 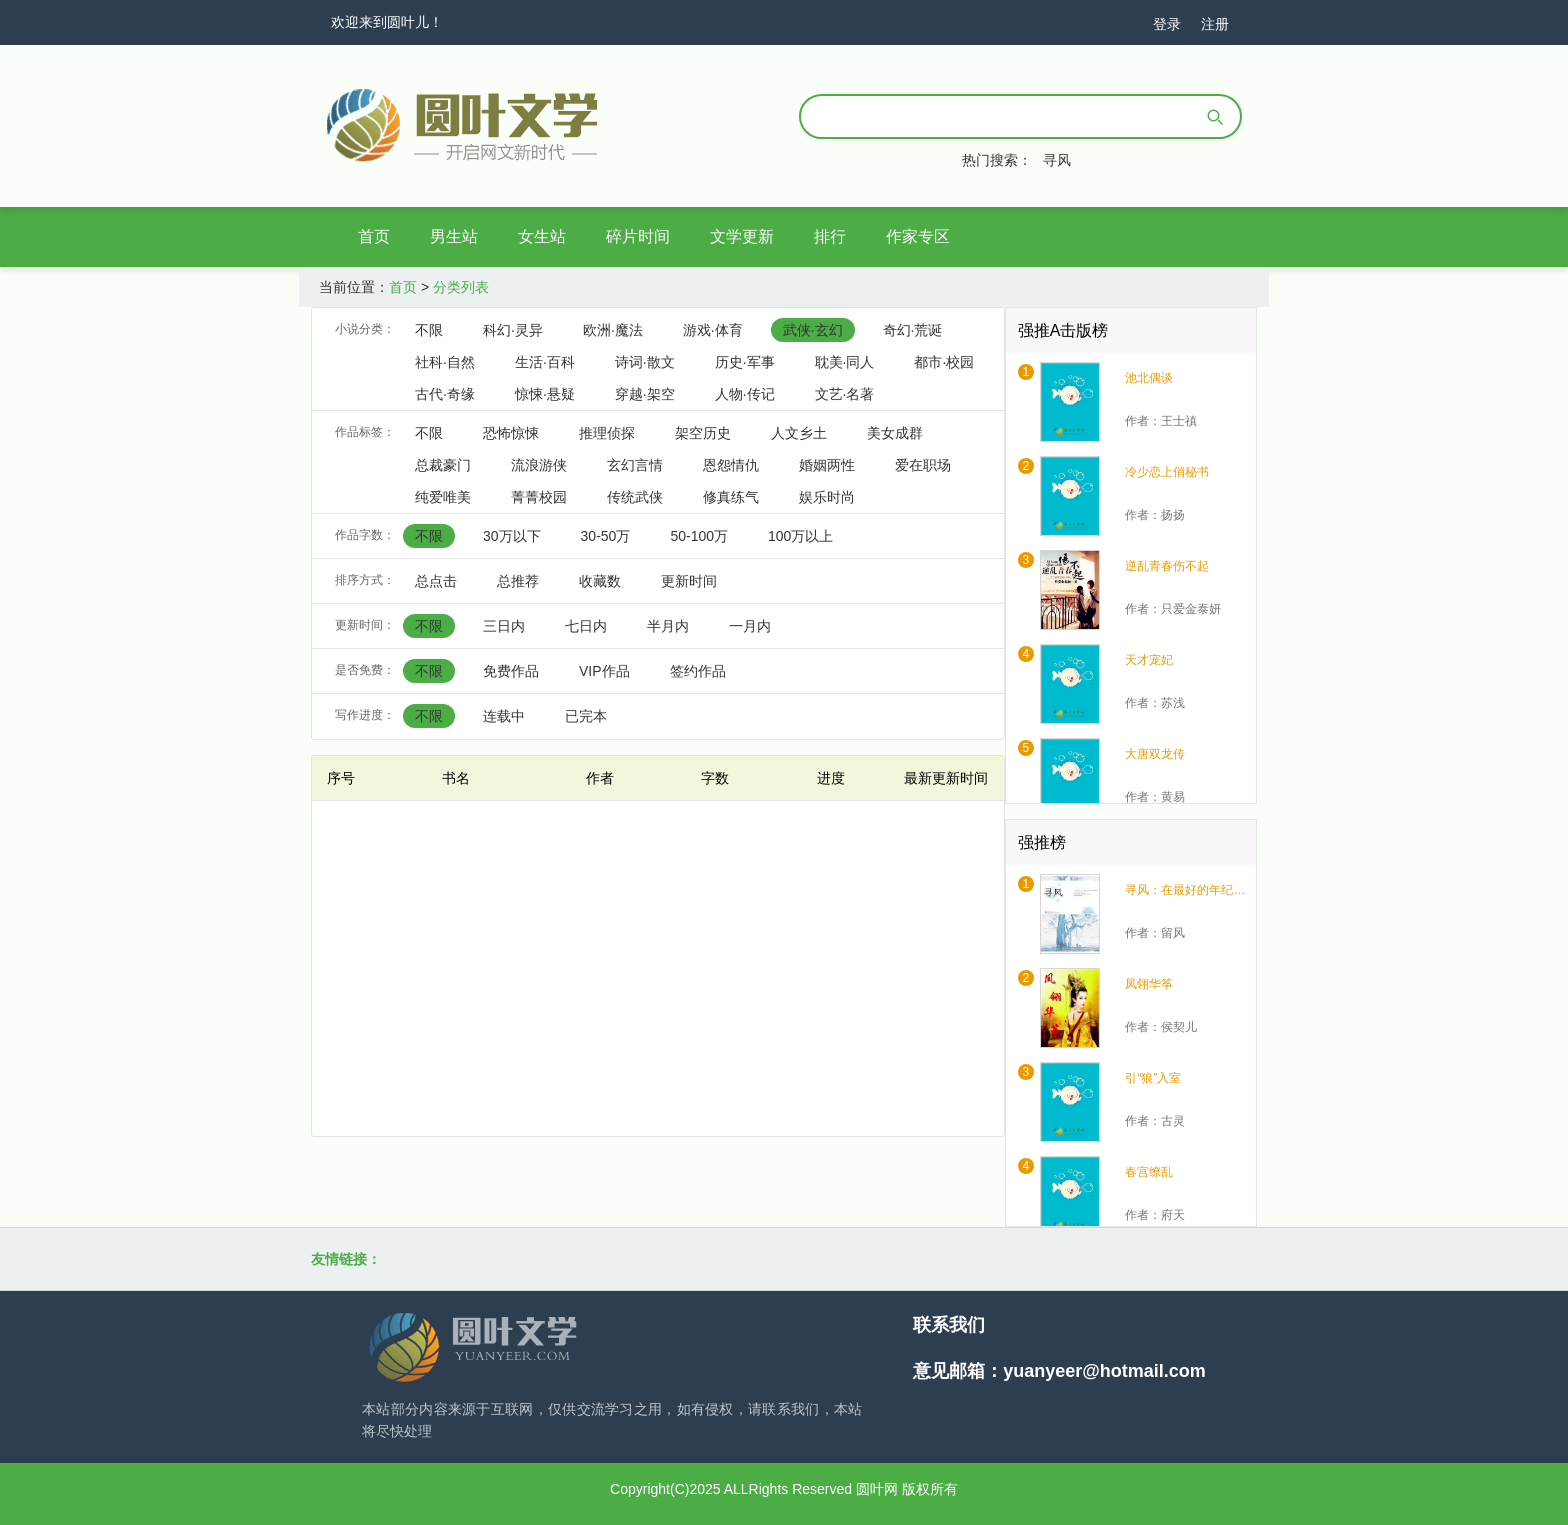 What do you see at coordinates (454, 236) in the screenshot?
I see `男生站` at bounding box center [454, 236].